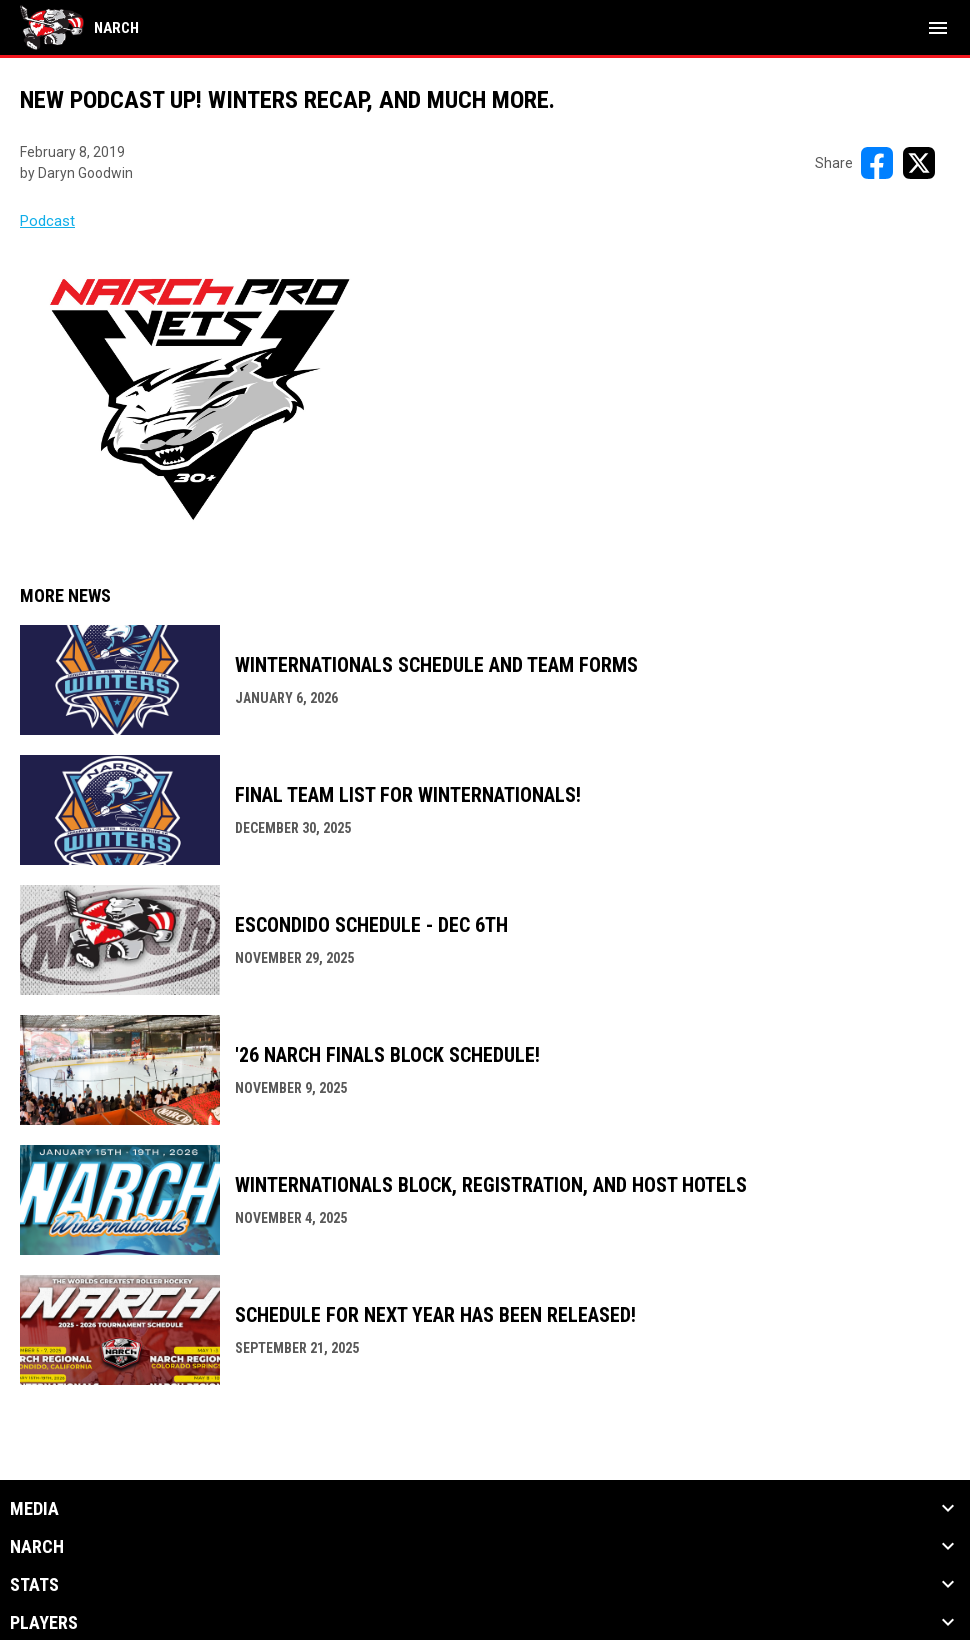  What do you see at coordinates (34, 1585) in the screenshot?
I see `Stats [button]` at bounding box center [34, 1585].